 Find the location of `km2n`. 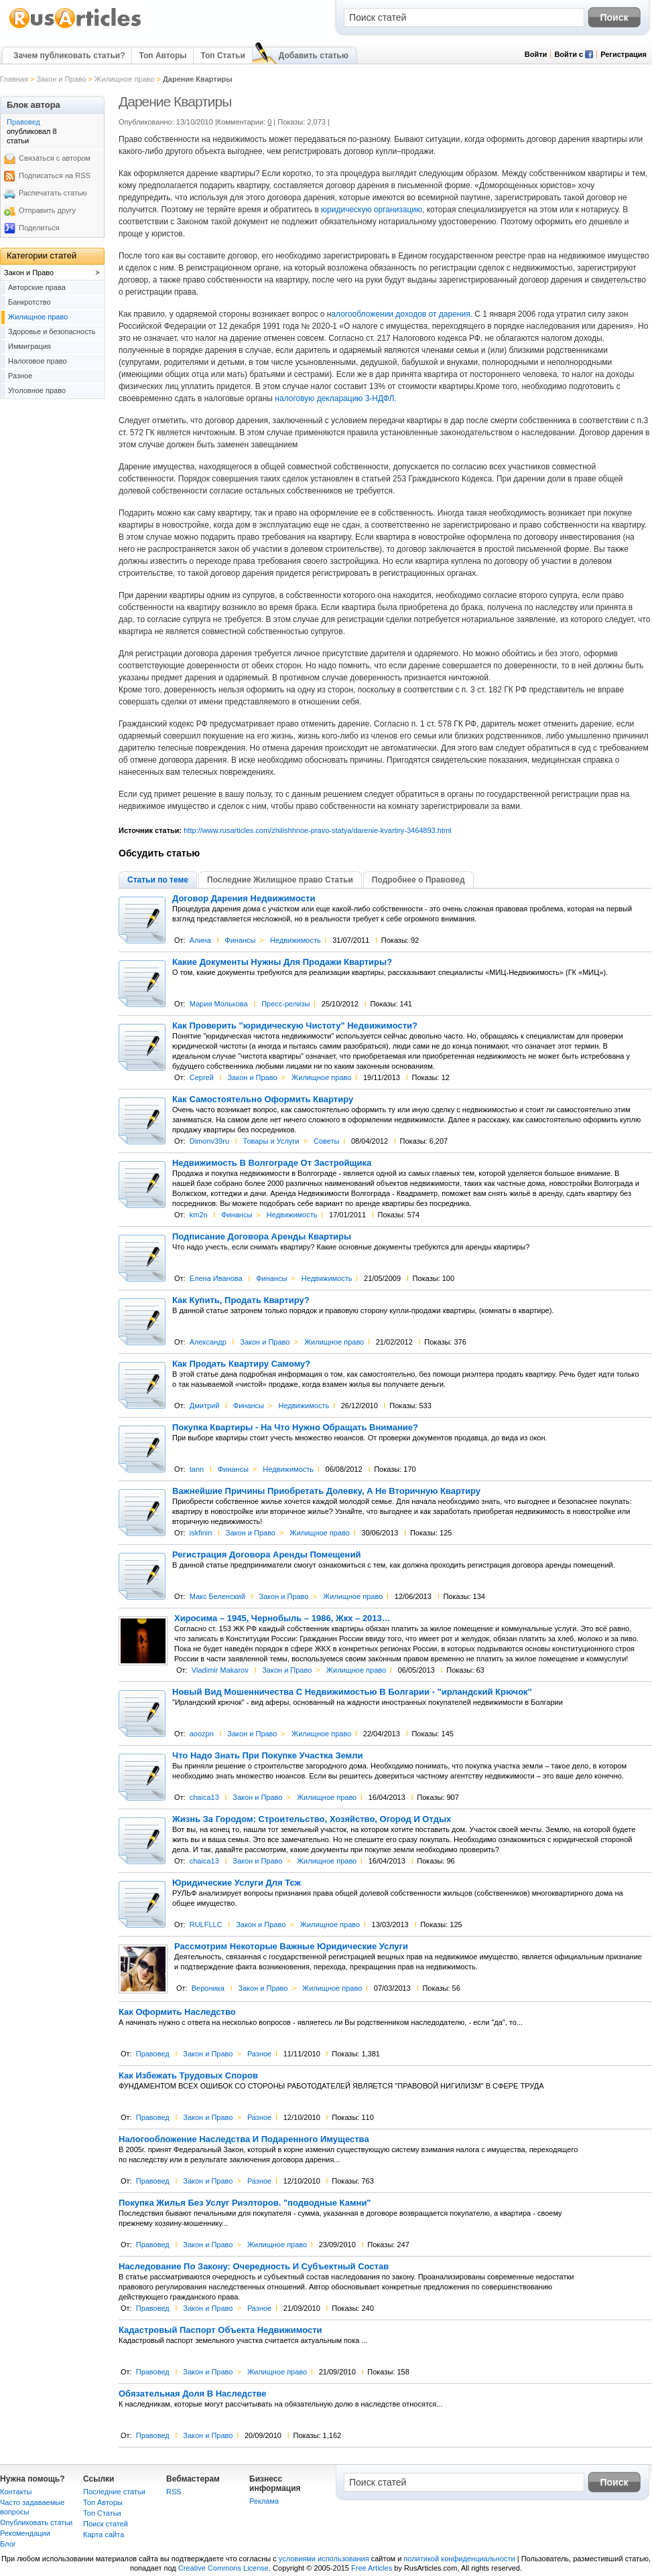

km2n is located at coordinates (199, 1215).